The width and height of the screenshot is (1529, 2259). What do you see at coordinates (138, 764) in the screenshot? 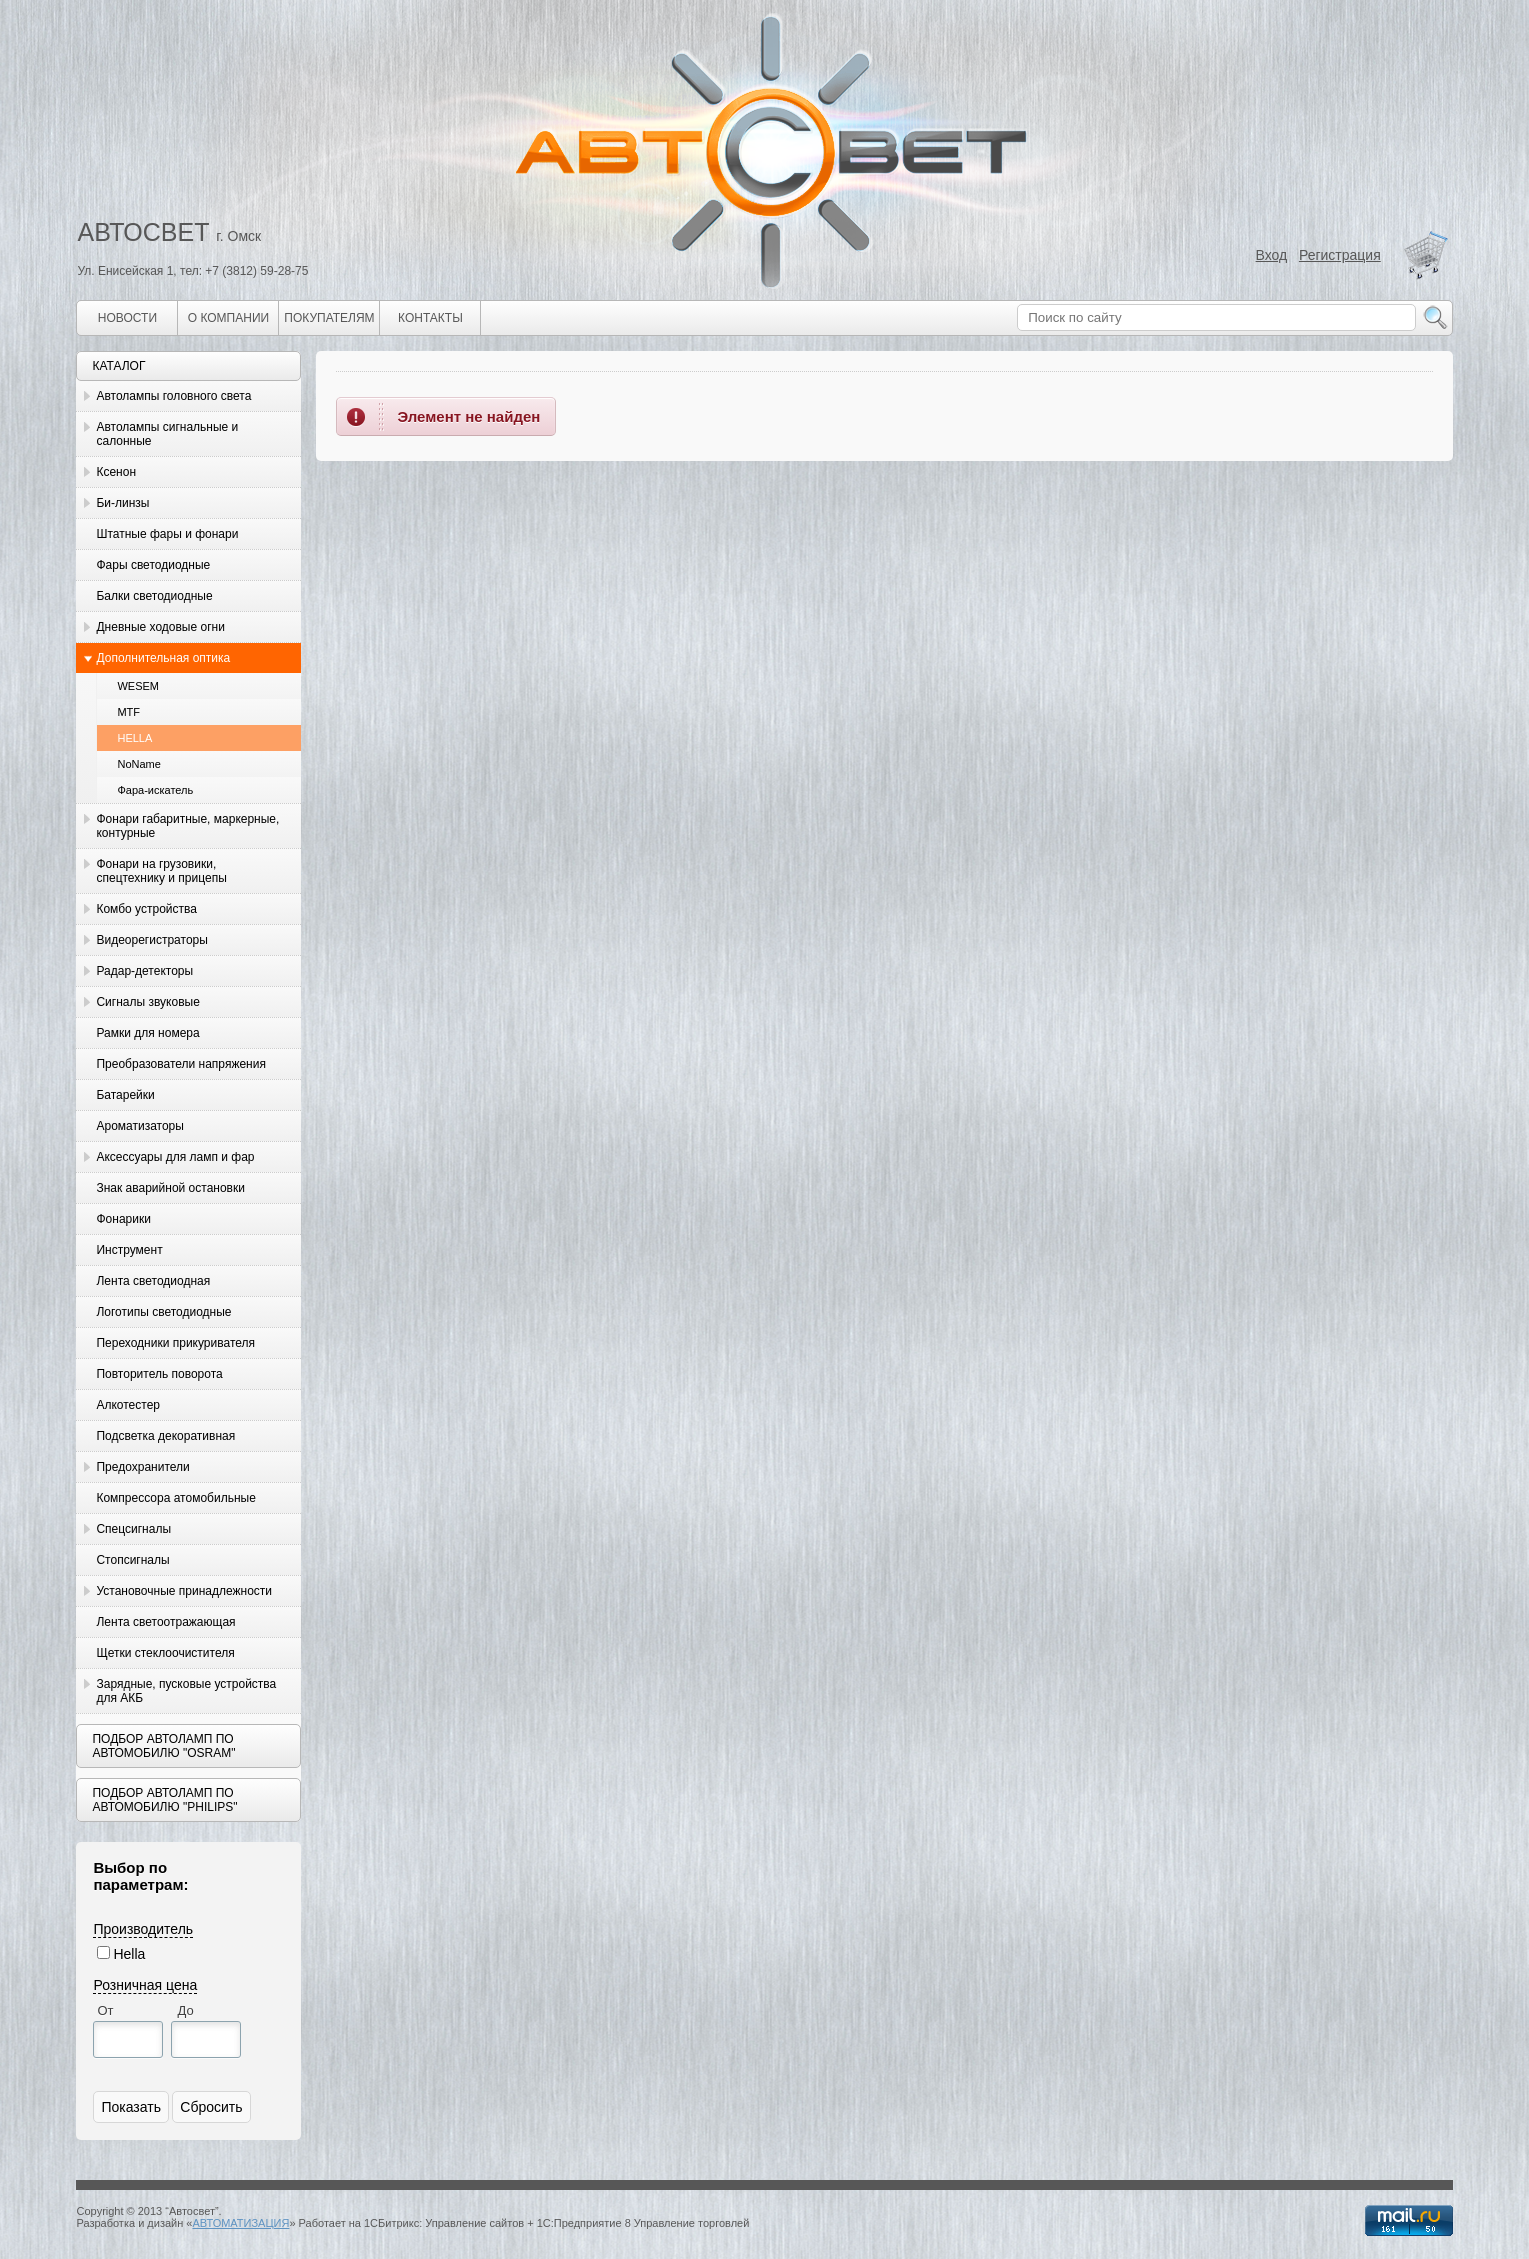
I see `NoName` at bounding box center [138, 764].